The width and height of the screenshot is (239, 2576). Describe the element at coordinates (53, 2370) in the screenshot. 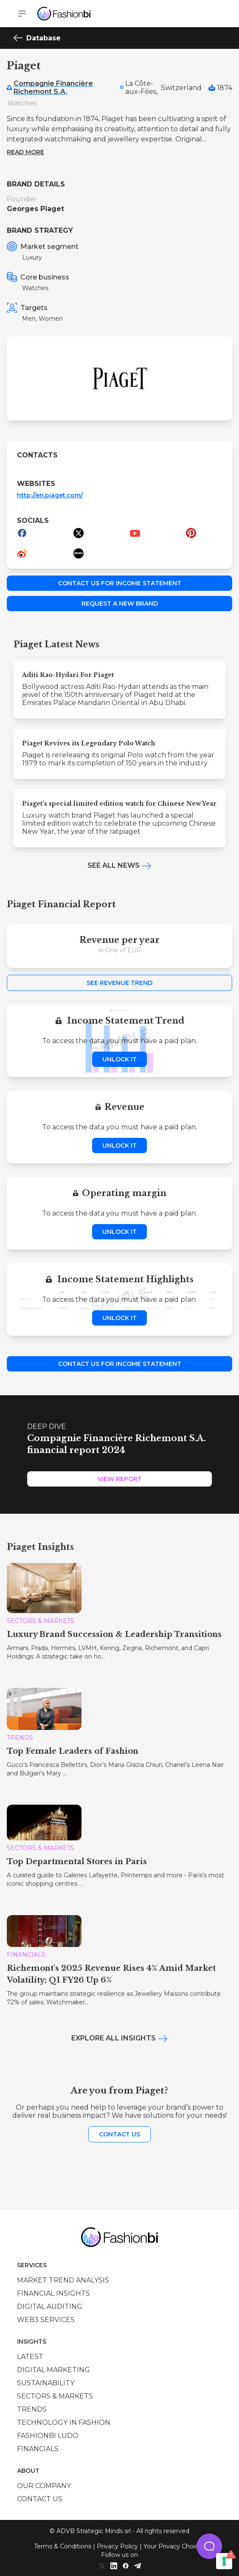

I see `Digital marketing` at that location.